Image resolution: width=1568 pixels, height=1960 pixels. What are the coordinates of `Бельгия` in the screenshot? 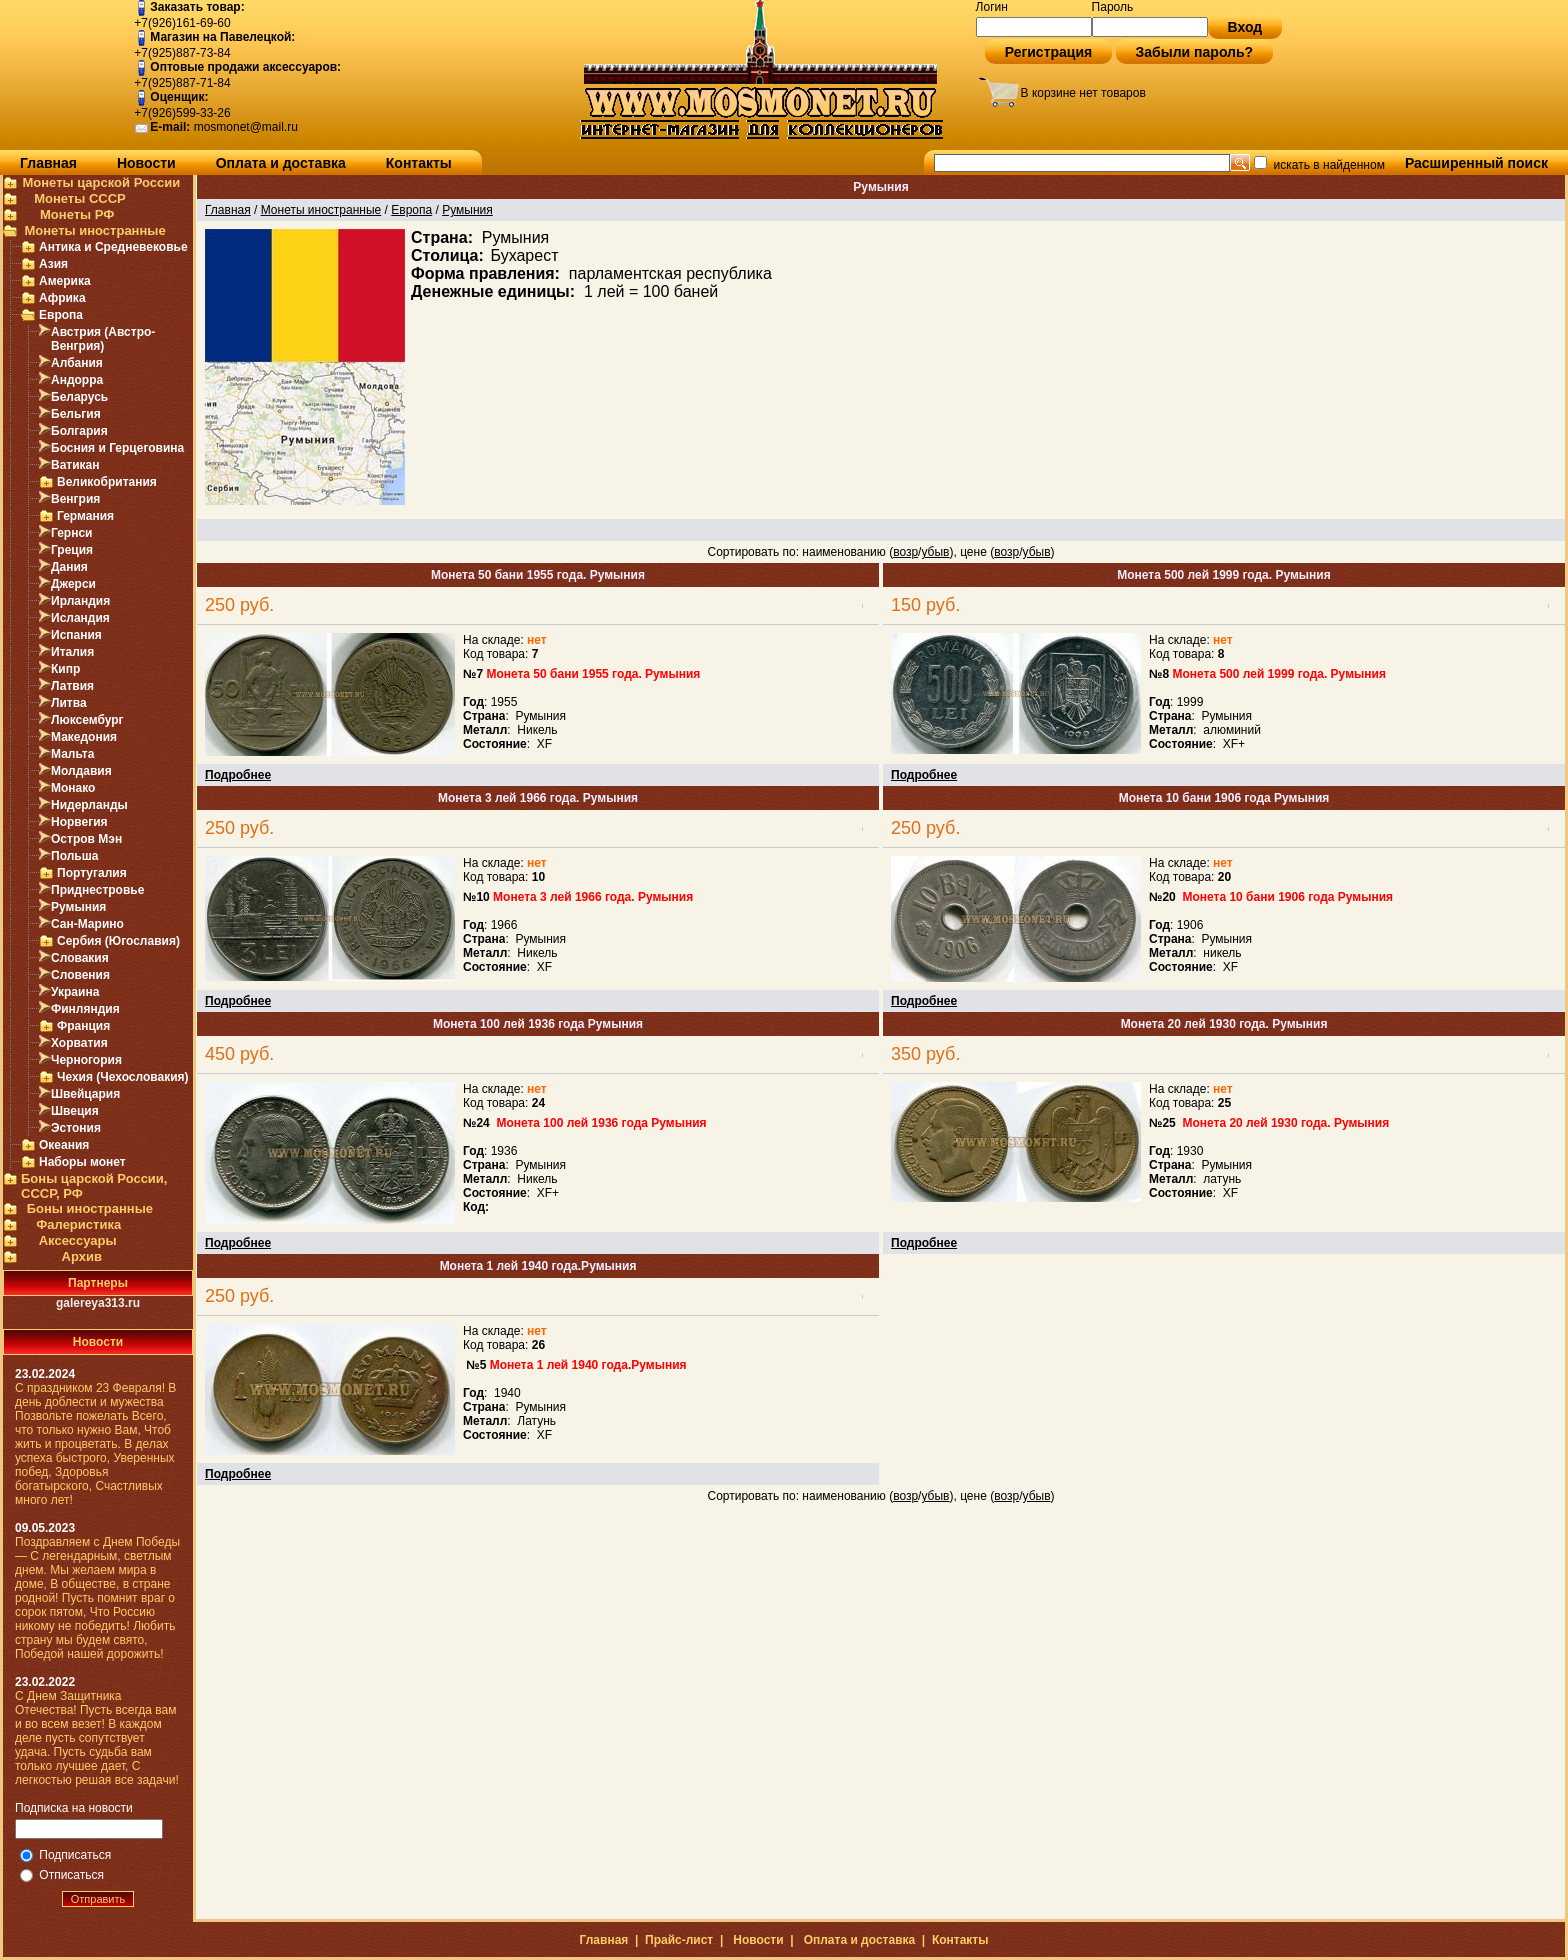 It's located at (76, 414).